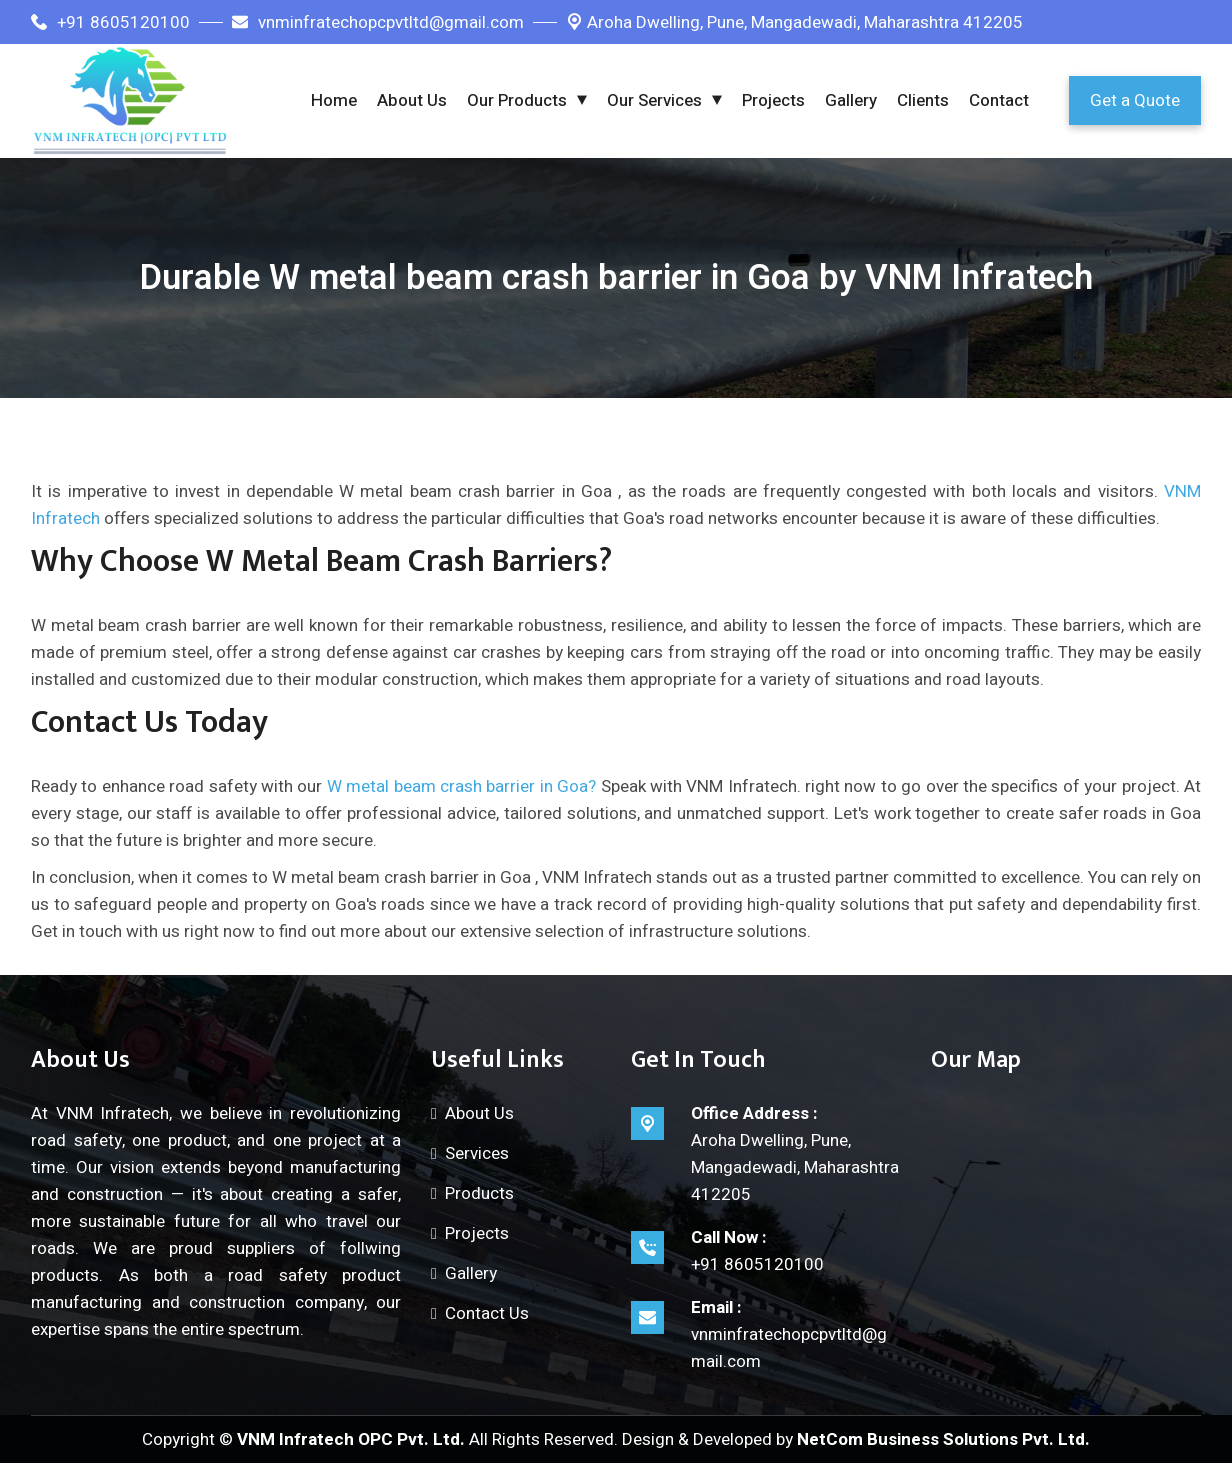 The image size is (1232, 1463). Describe the element at coordinates (477, 1153) in the screenshot. I see `Services` at that location.